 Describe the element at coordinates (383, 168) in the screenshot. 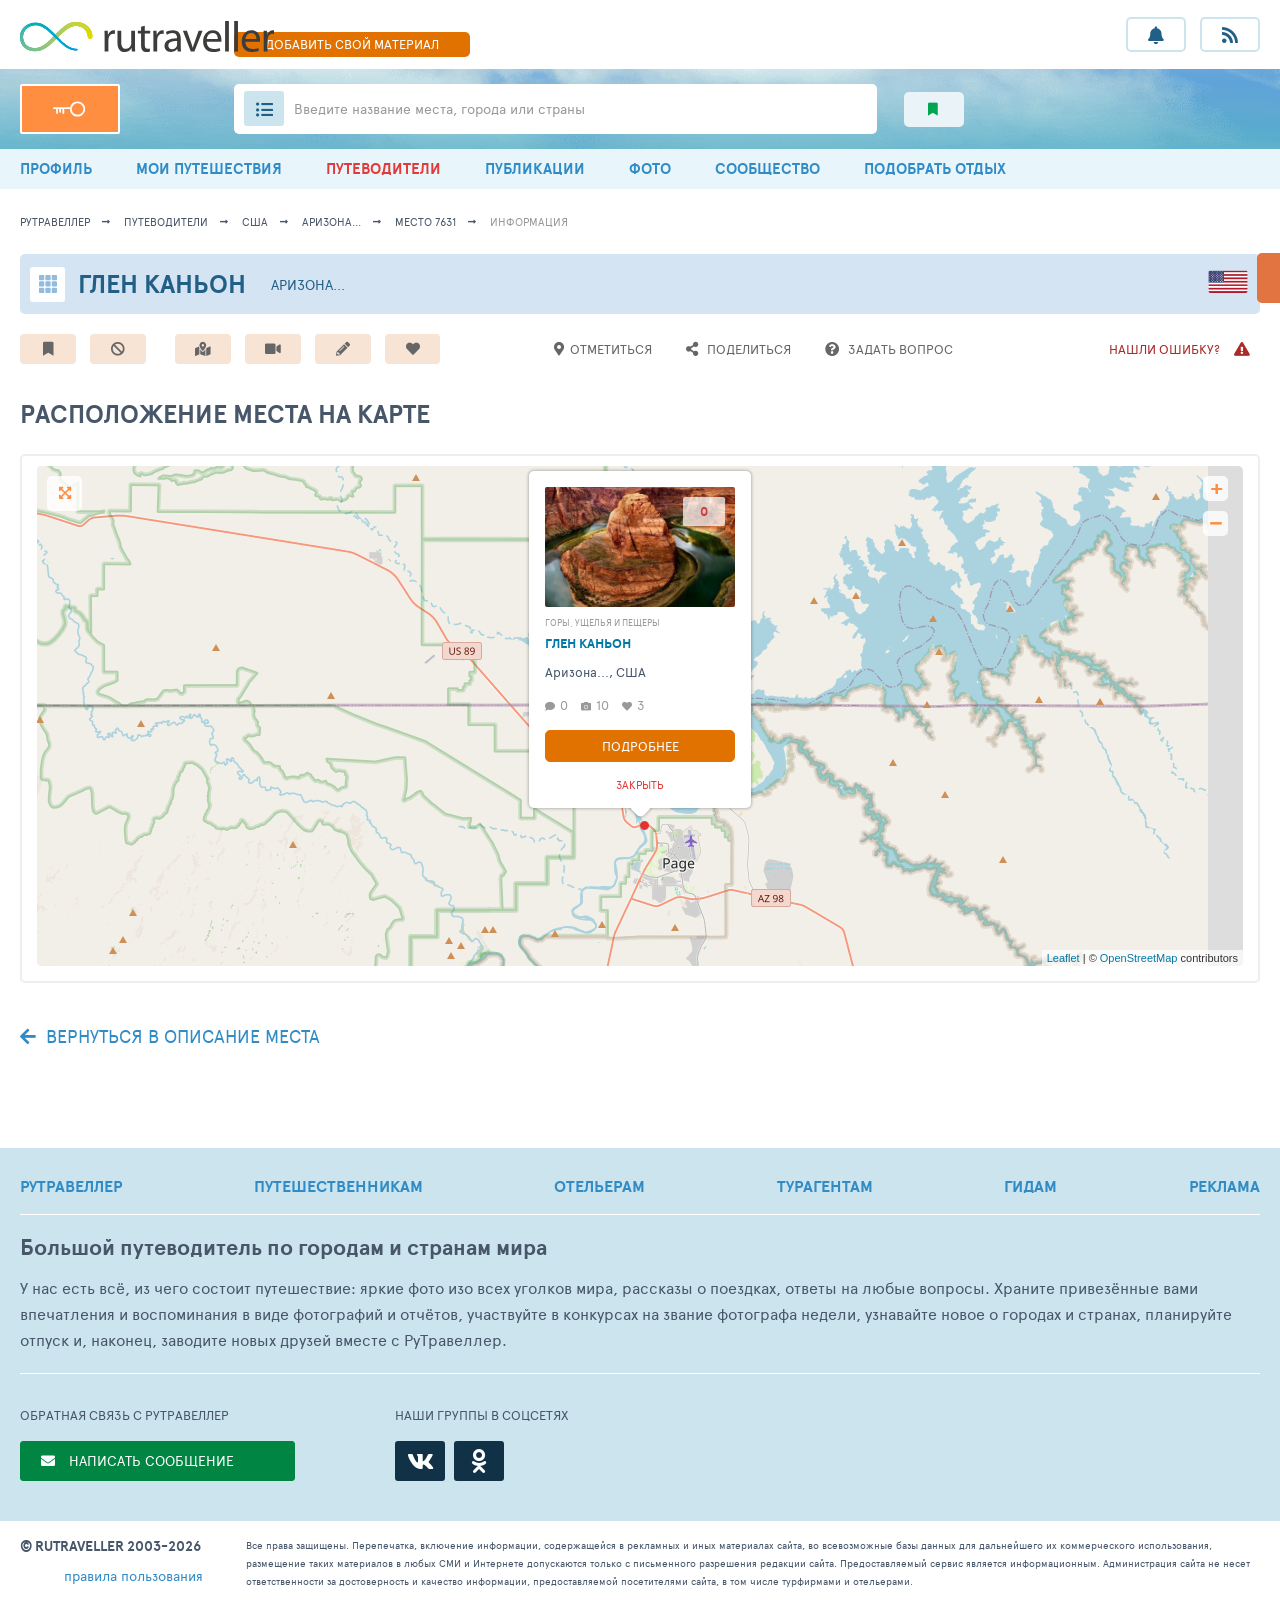

I see `ПУТЕВОДИТЕЛИ` at that location.